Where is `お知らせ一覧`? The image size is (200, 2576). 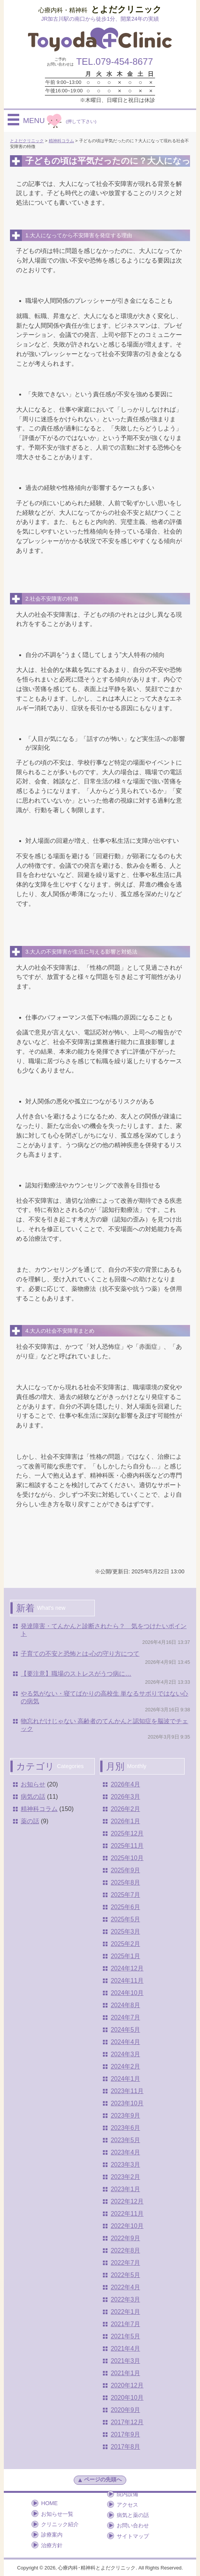
お知らせ一覧 is located at coordinates (57, 2514).